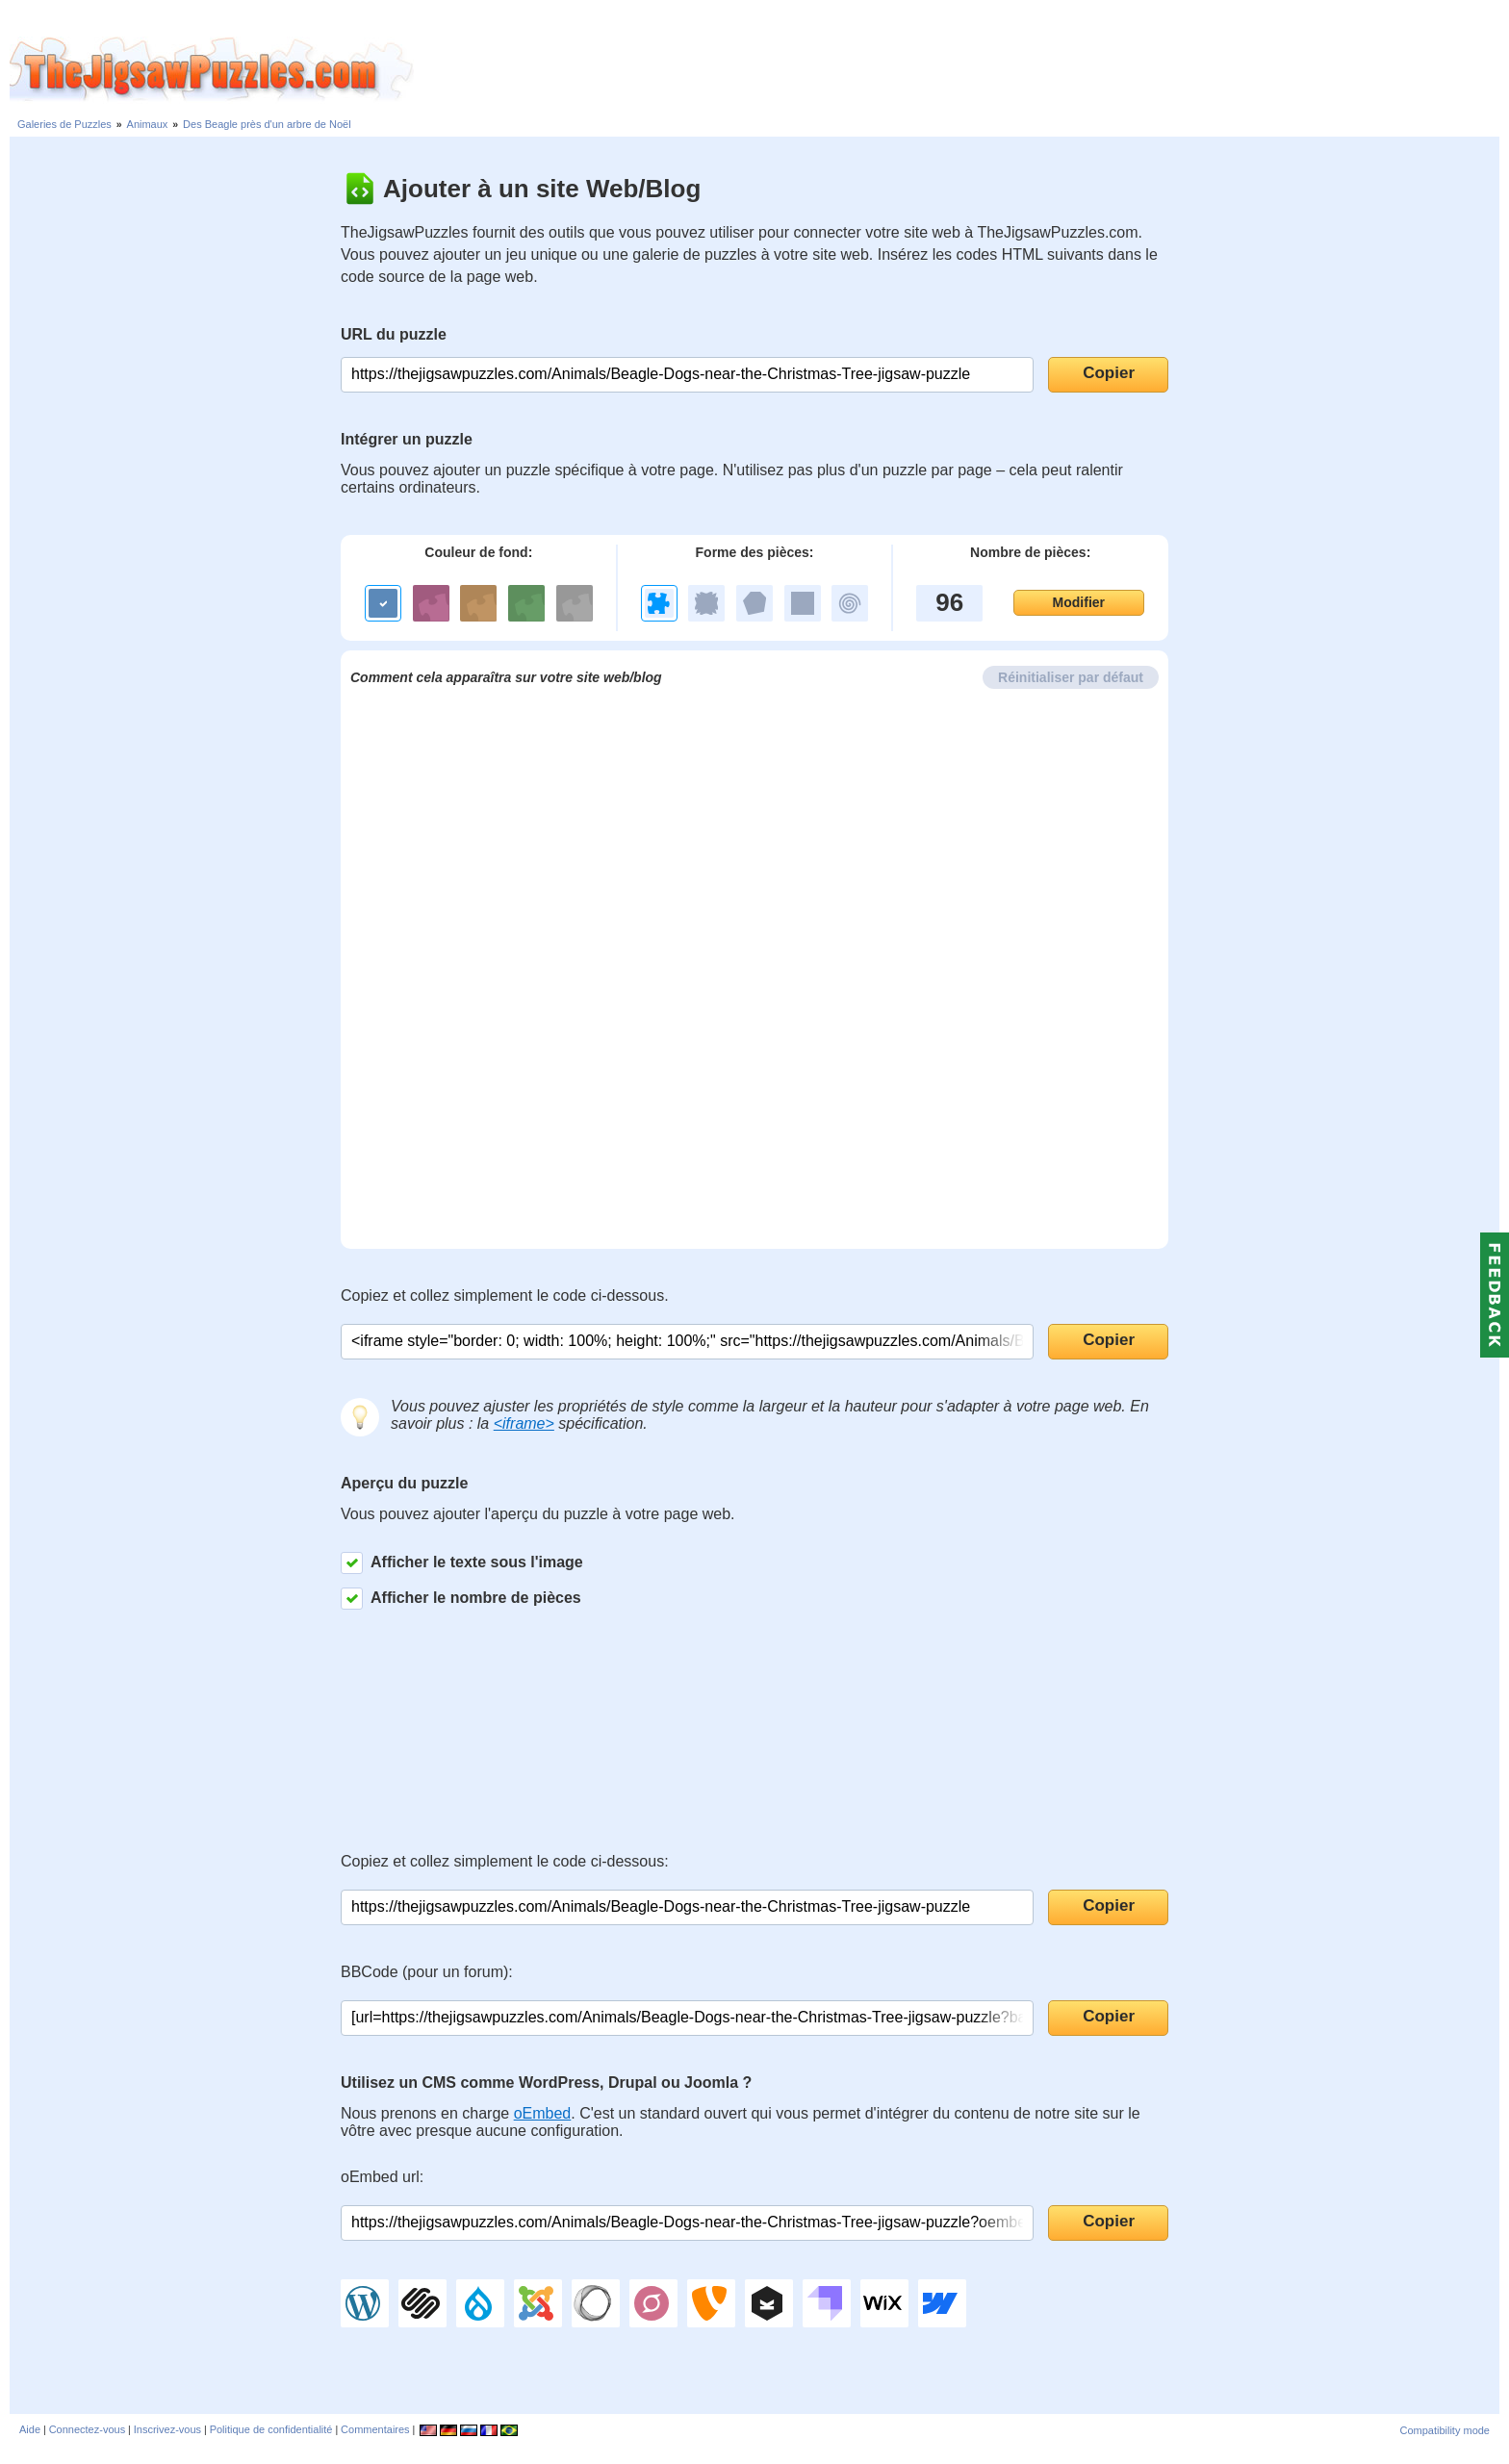 Image resolution: width=1509 pixels, height=2464 pixels. What do you see at coordinates (462, 1563) in the screenshot?
I see `Afficher le texte sous l'image` at bounding box center [462, 1563].